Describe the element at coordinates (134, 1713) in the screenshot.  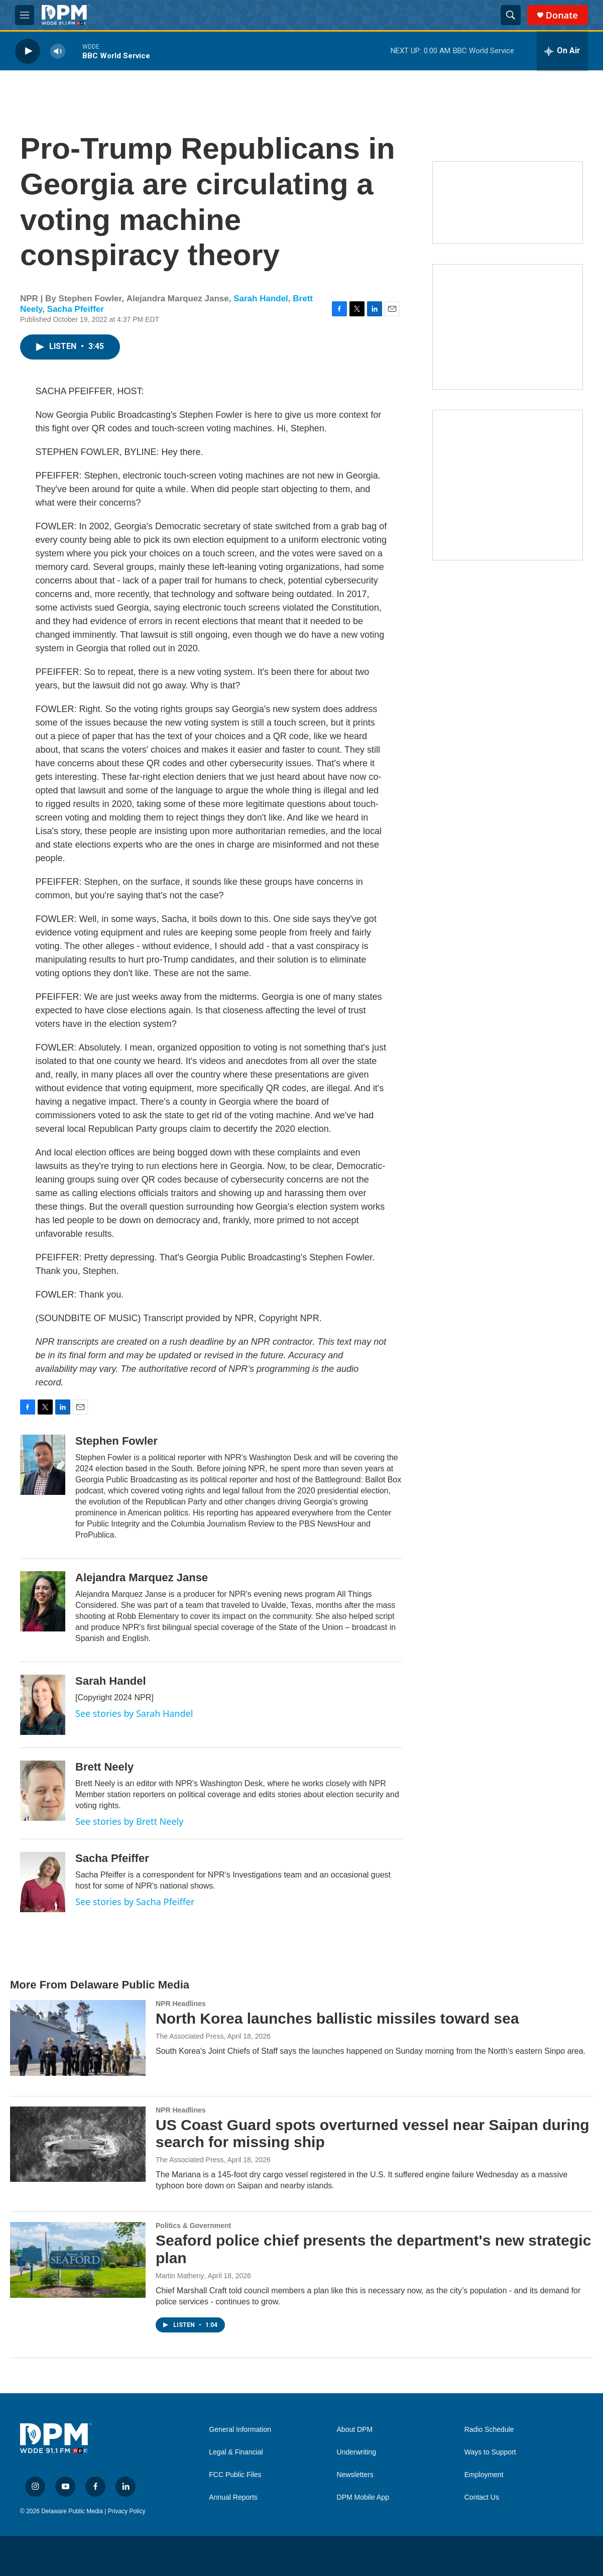
I see `See stories by Sarah Handel` at that location.